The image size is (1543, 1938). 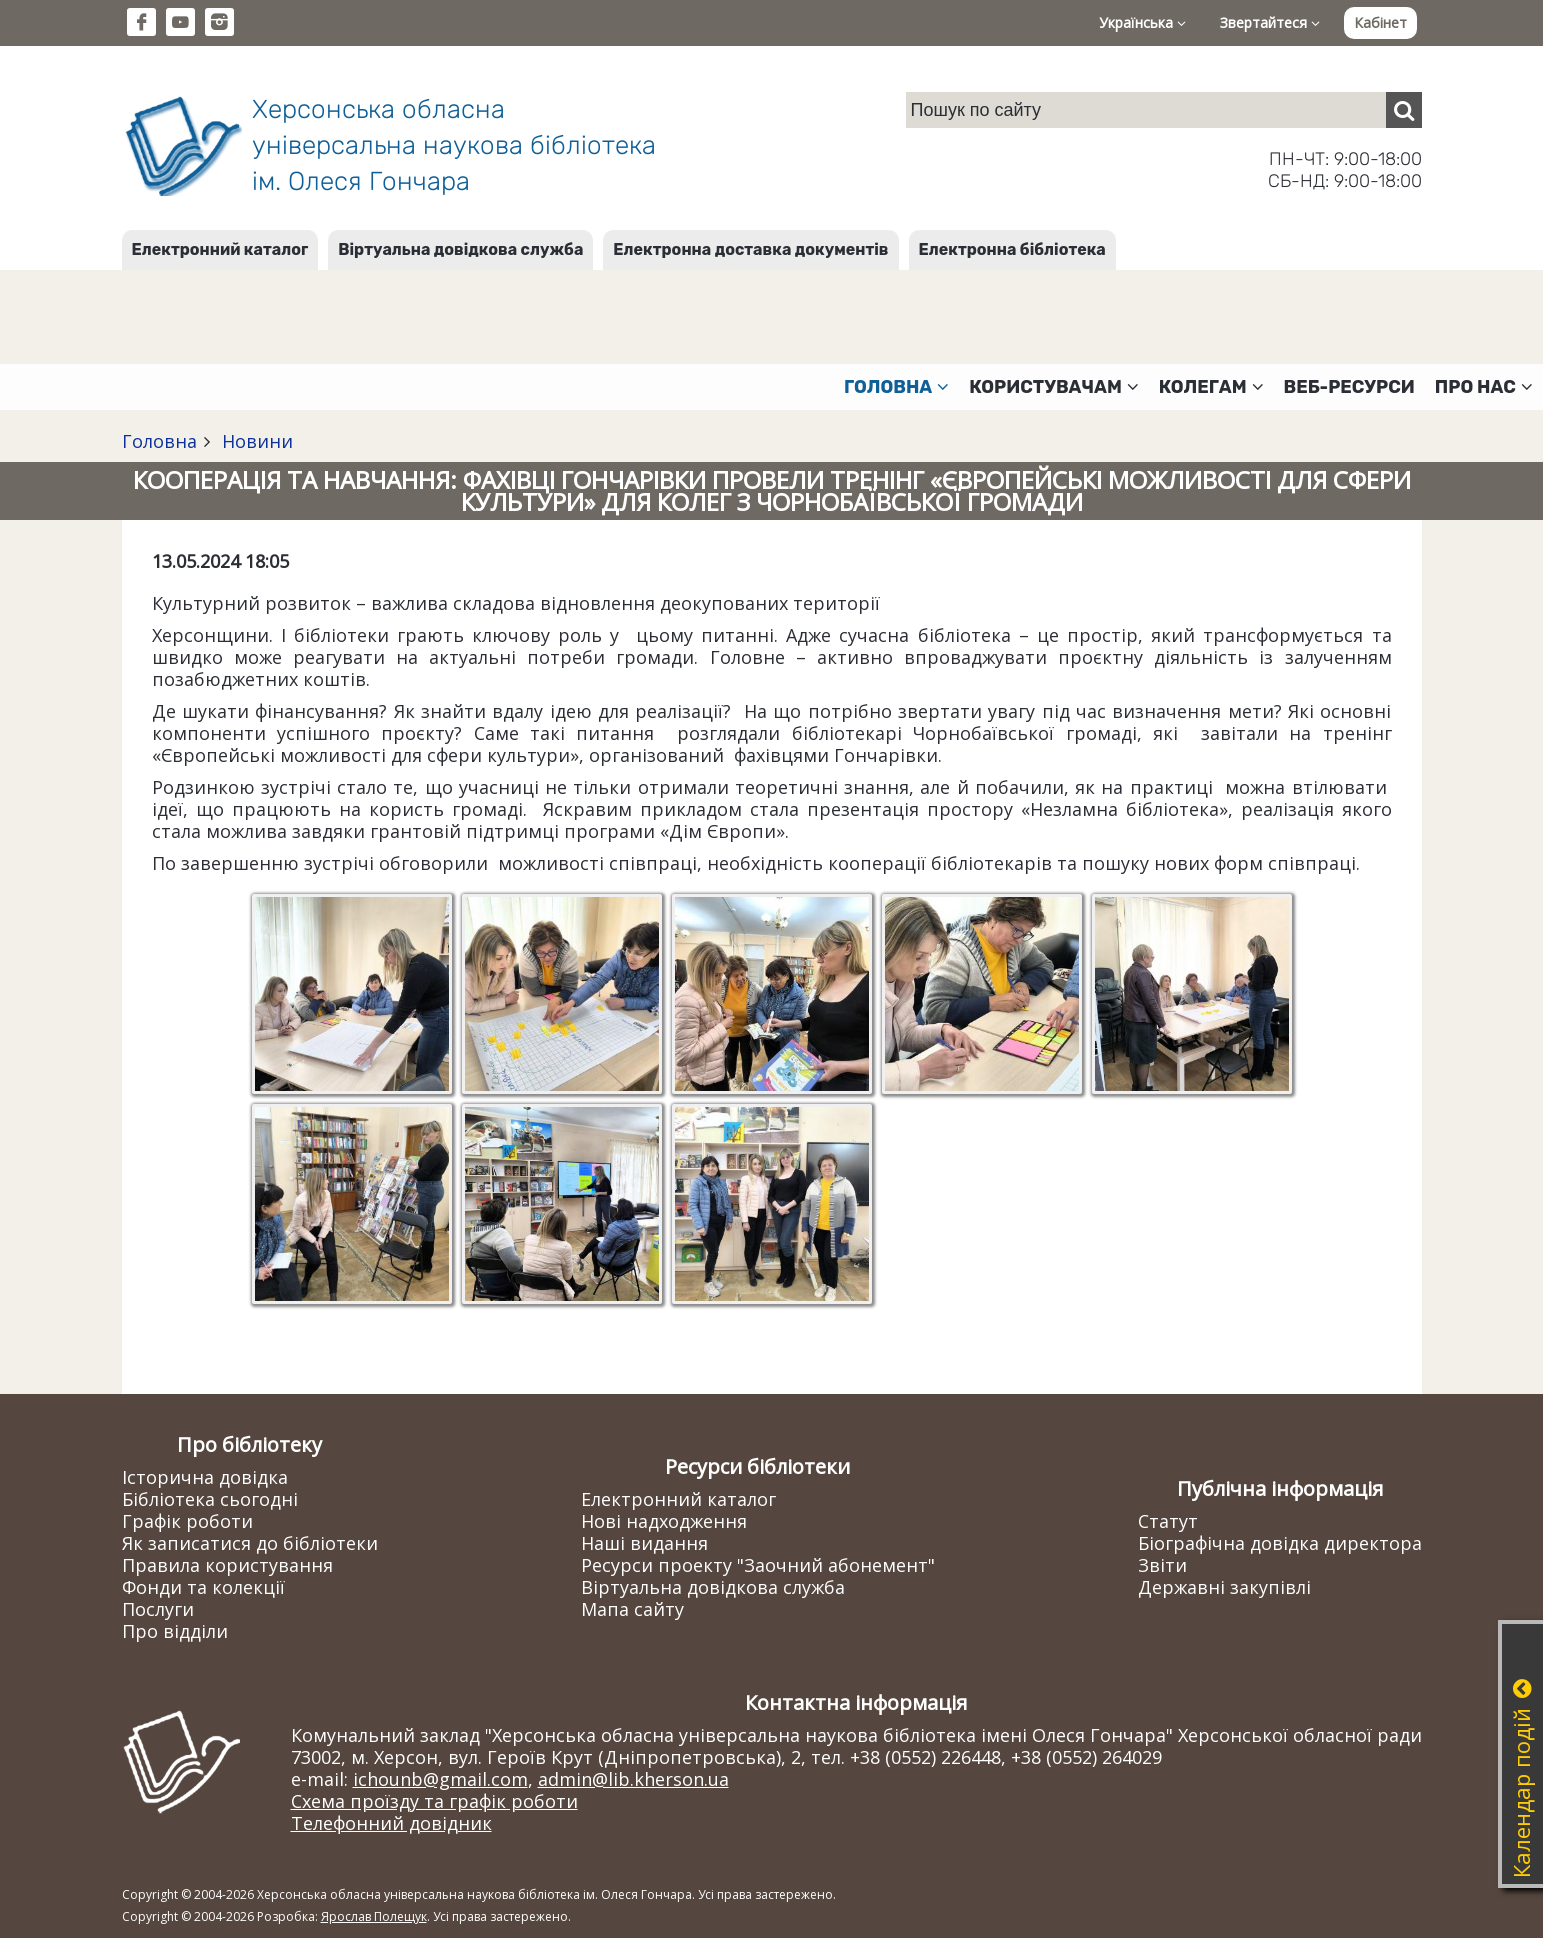 What do you see at coordinates (758, 1565) in the screenshot?
I see `Ресурси проекту "Заочний абонемент"` at bounding box center [758, 1565].